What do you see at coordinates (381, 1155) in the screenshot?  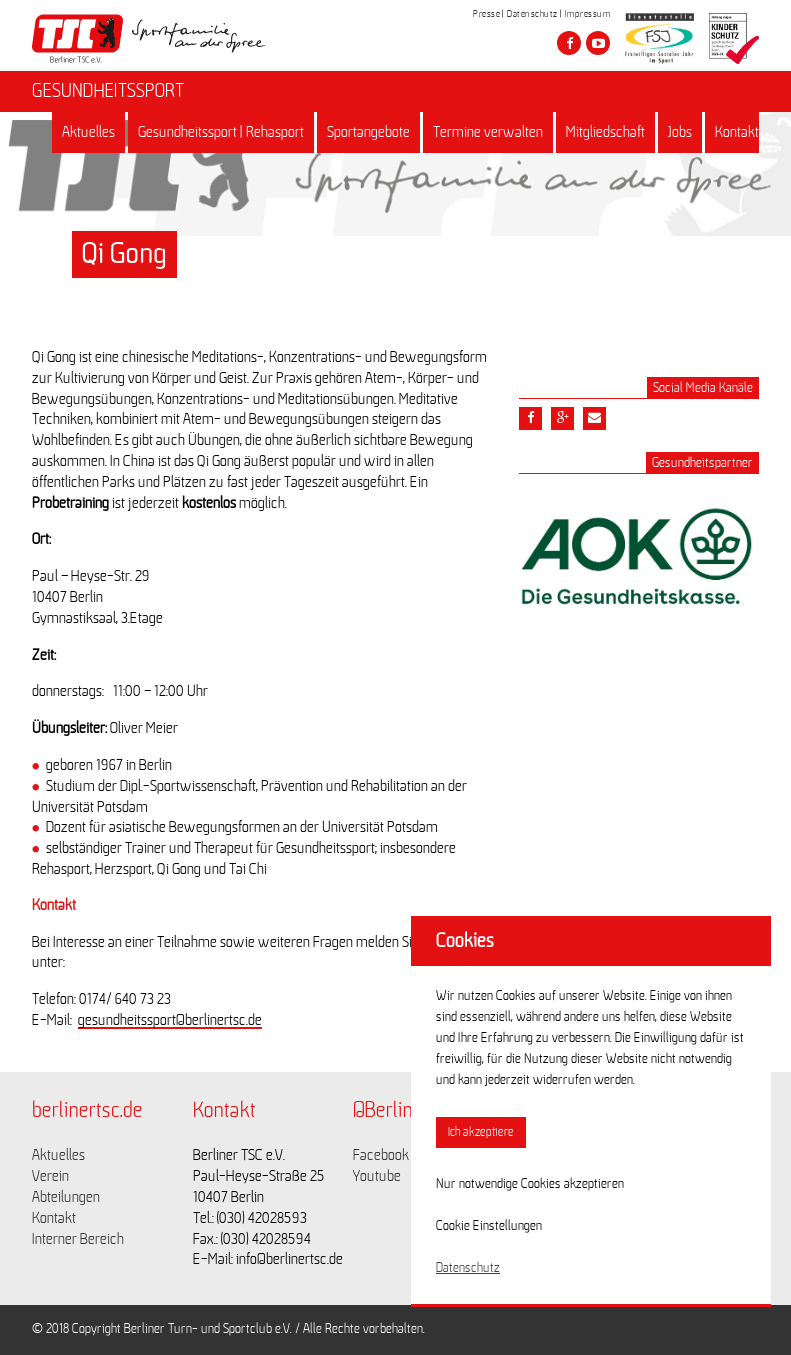 I see `Facebook [Link zu https://www.facebook.com/berlinertsc?fref=ts]` at bounding box center [381, 1155].